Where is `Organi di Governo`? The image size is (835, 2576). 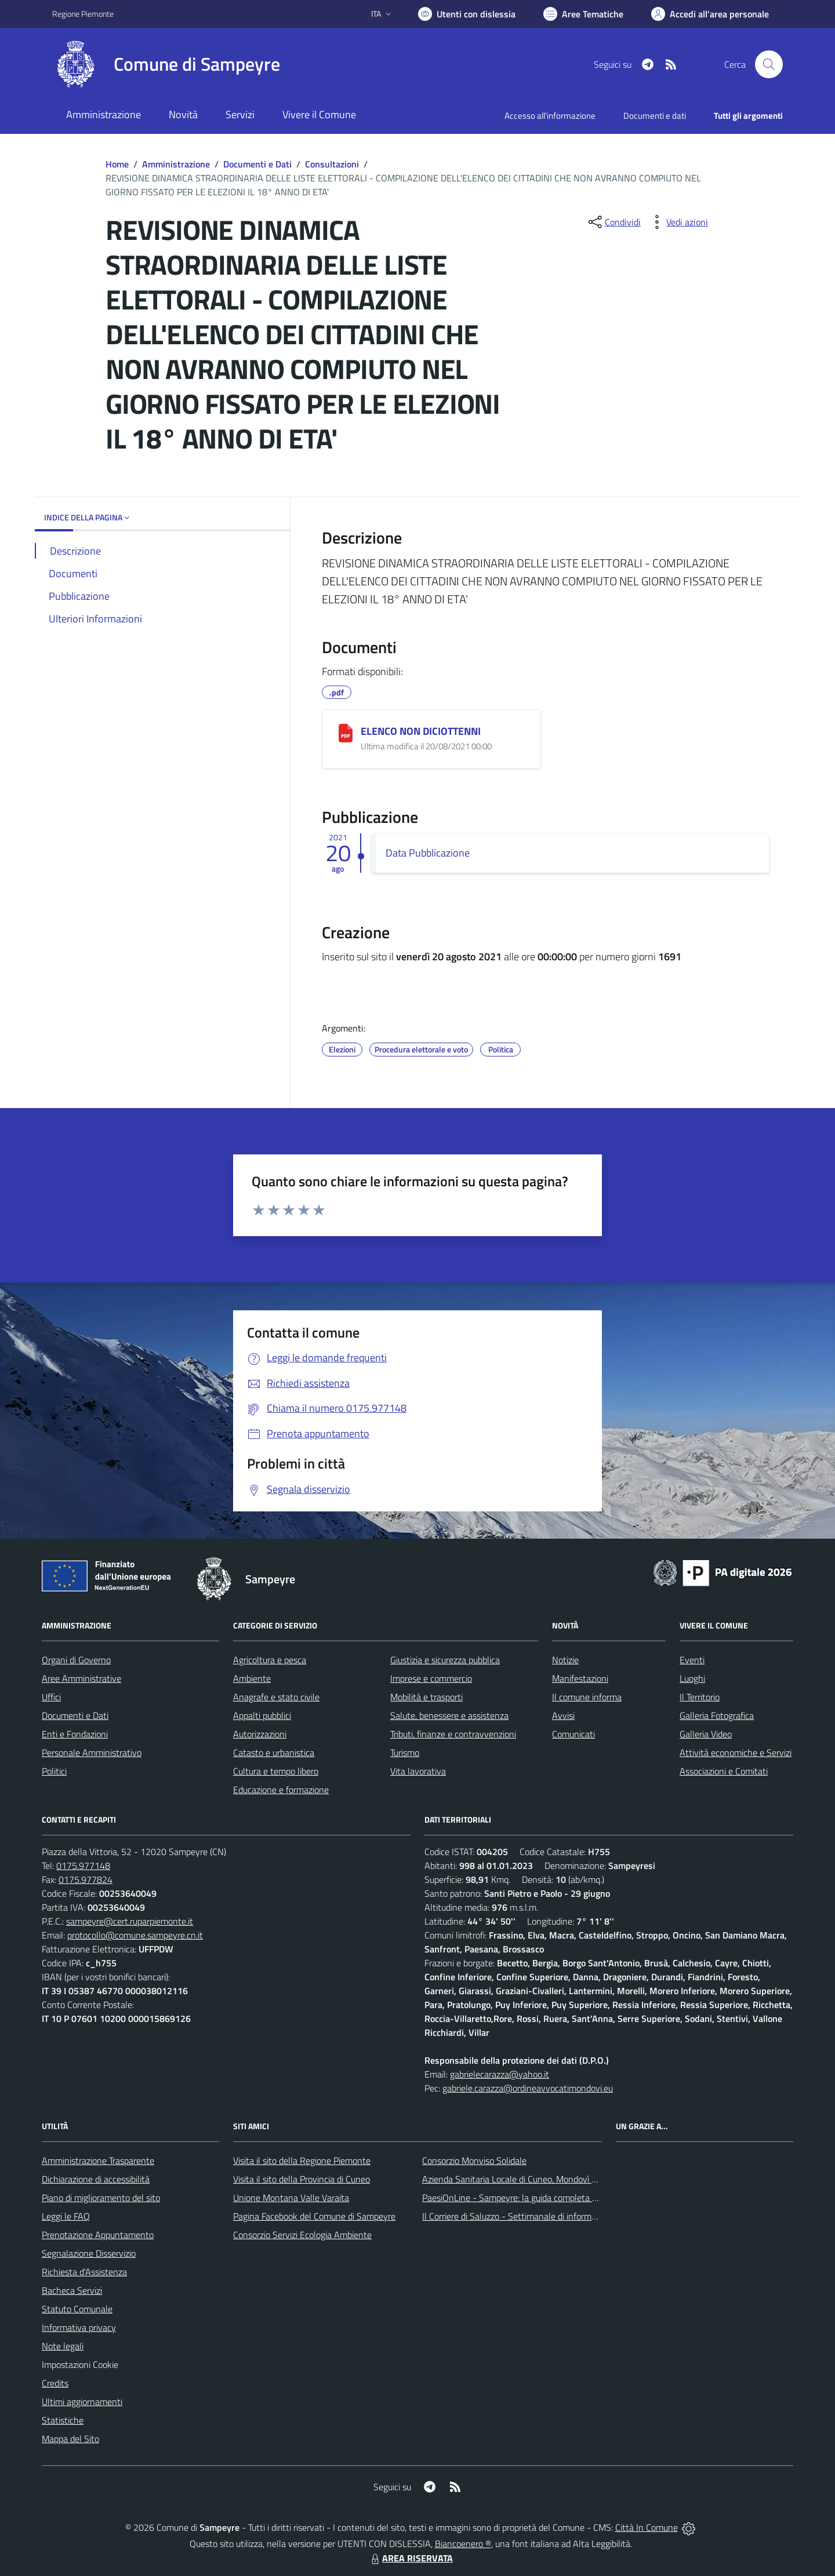
Organi di Governo is located at coordinates (76, 1660).